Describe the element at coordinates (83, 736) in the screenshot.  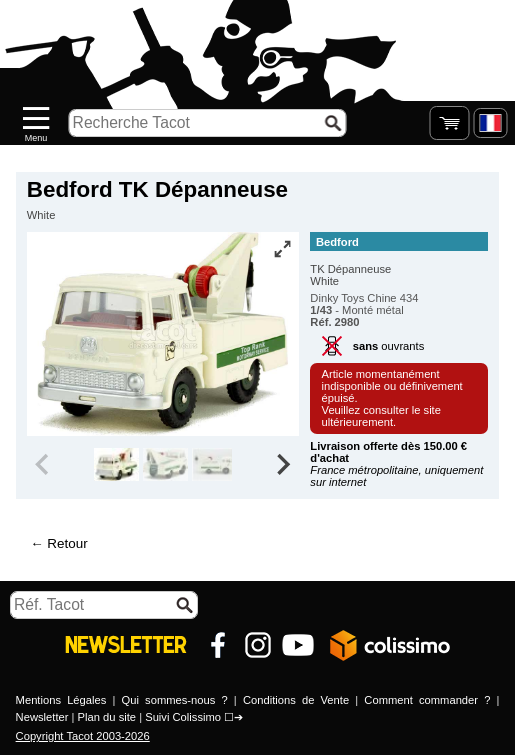
I see `Copyright Tacot 2003-2026` at that location.